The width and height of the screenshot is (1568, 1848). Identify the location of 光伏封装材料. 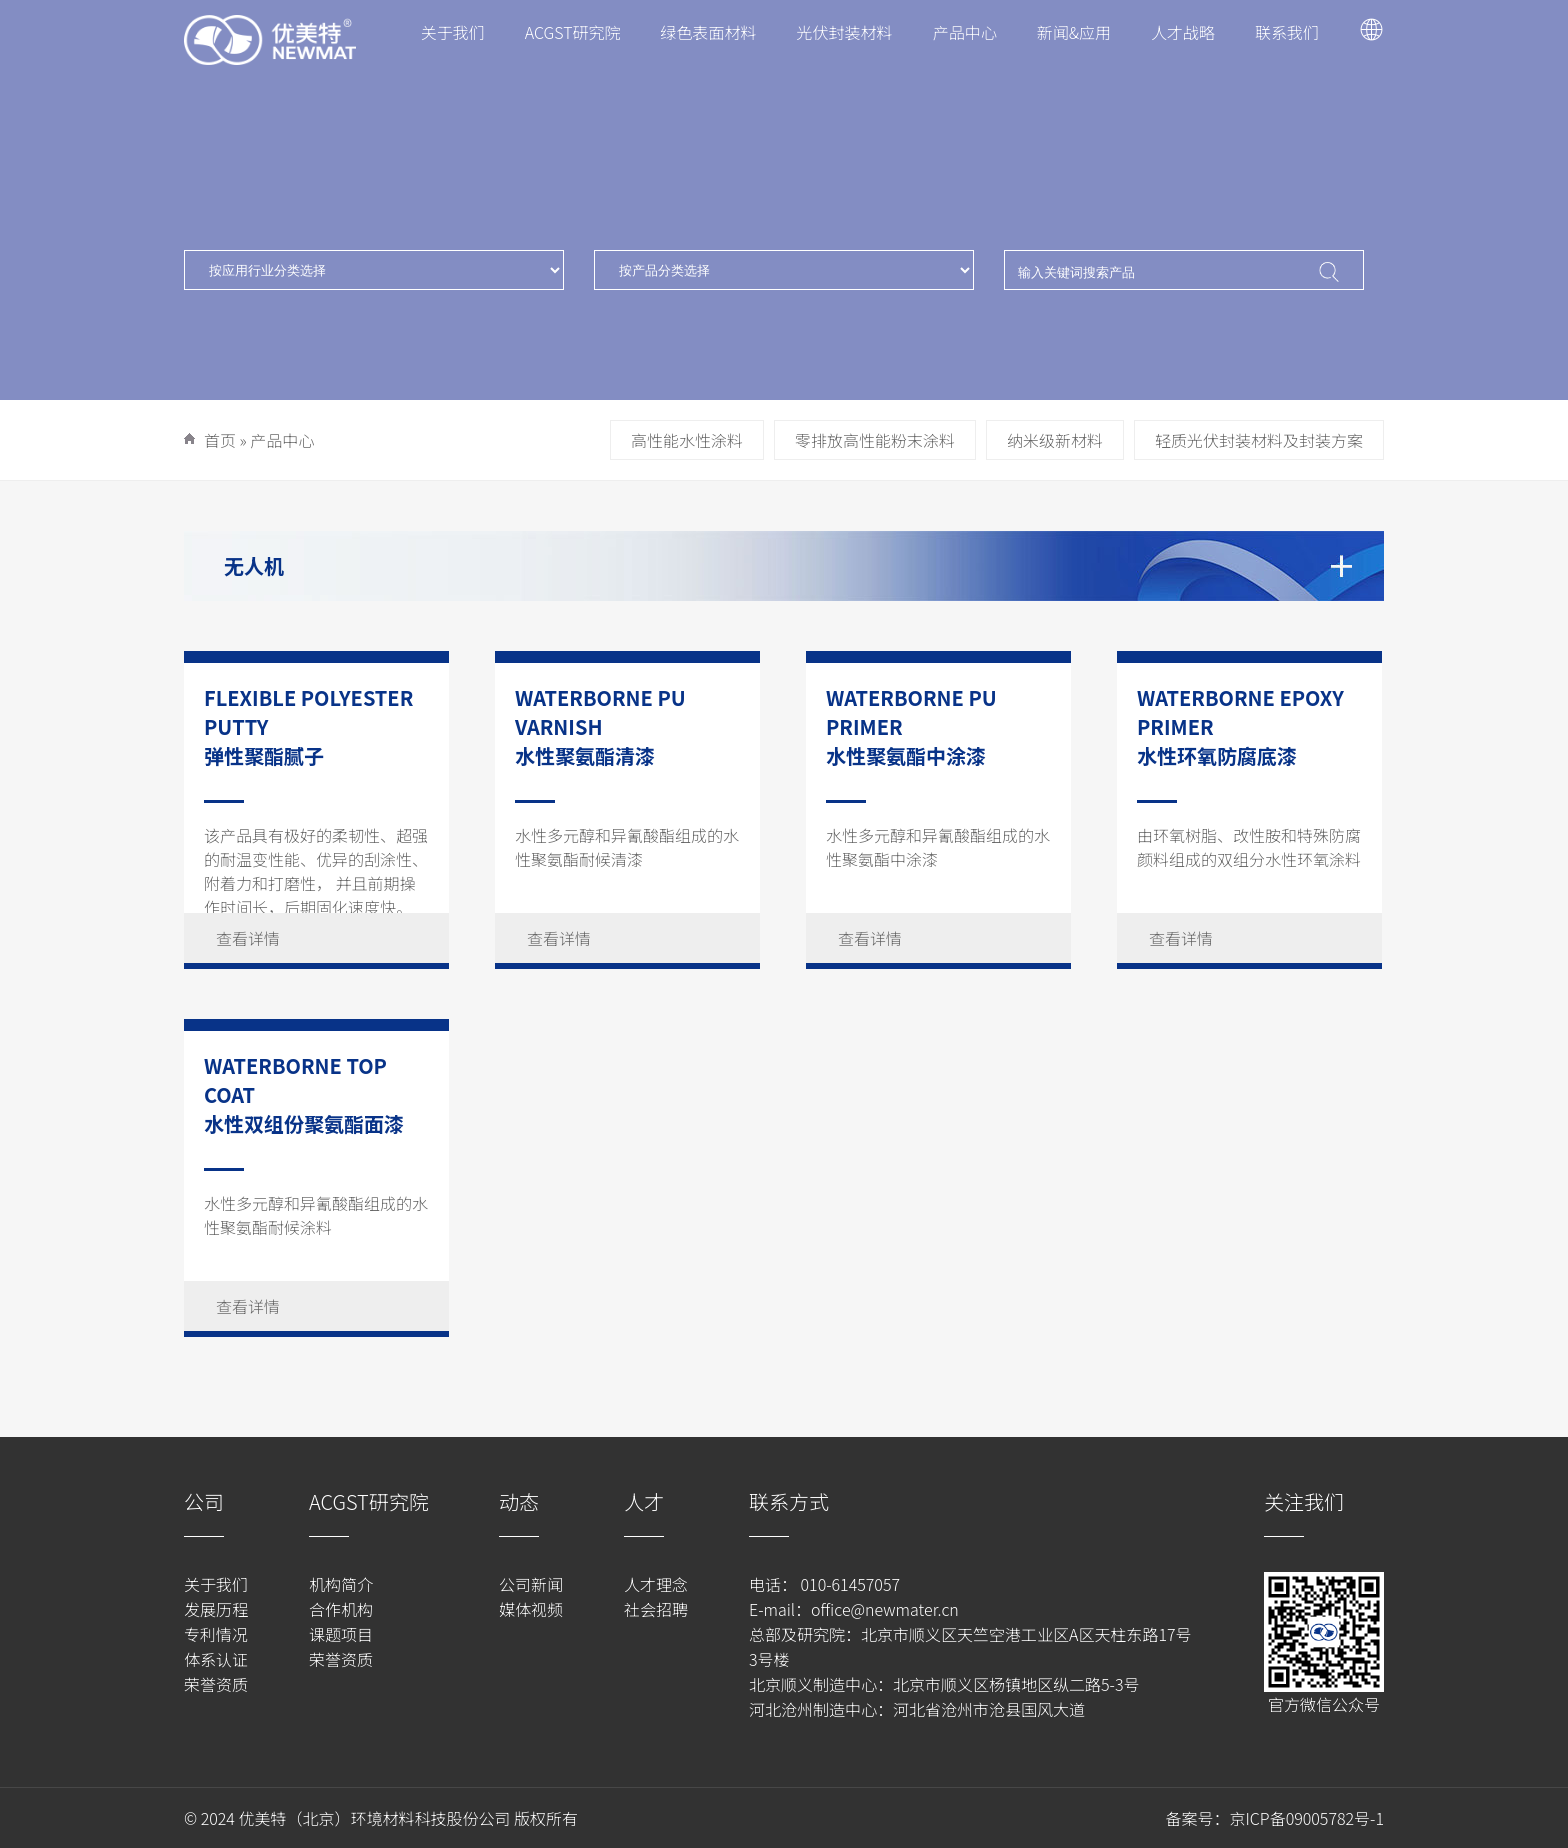
(845, 32).